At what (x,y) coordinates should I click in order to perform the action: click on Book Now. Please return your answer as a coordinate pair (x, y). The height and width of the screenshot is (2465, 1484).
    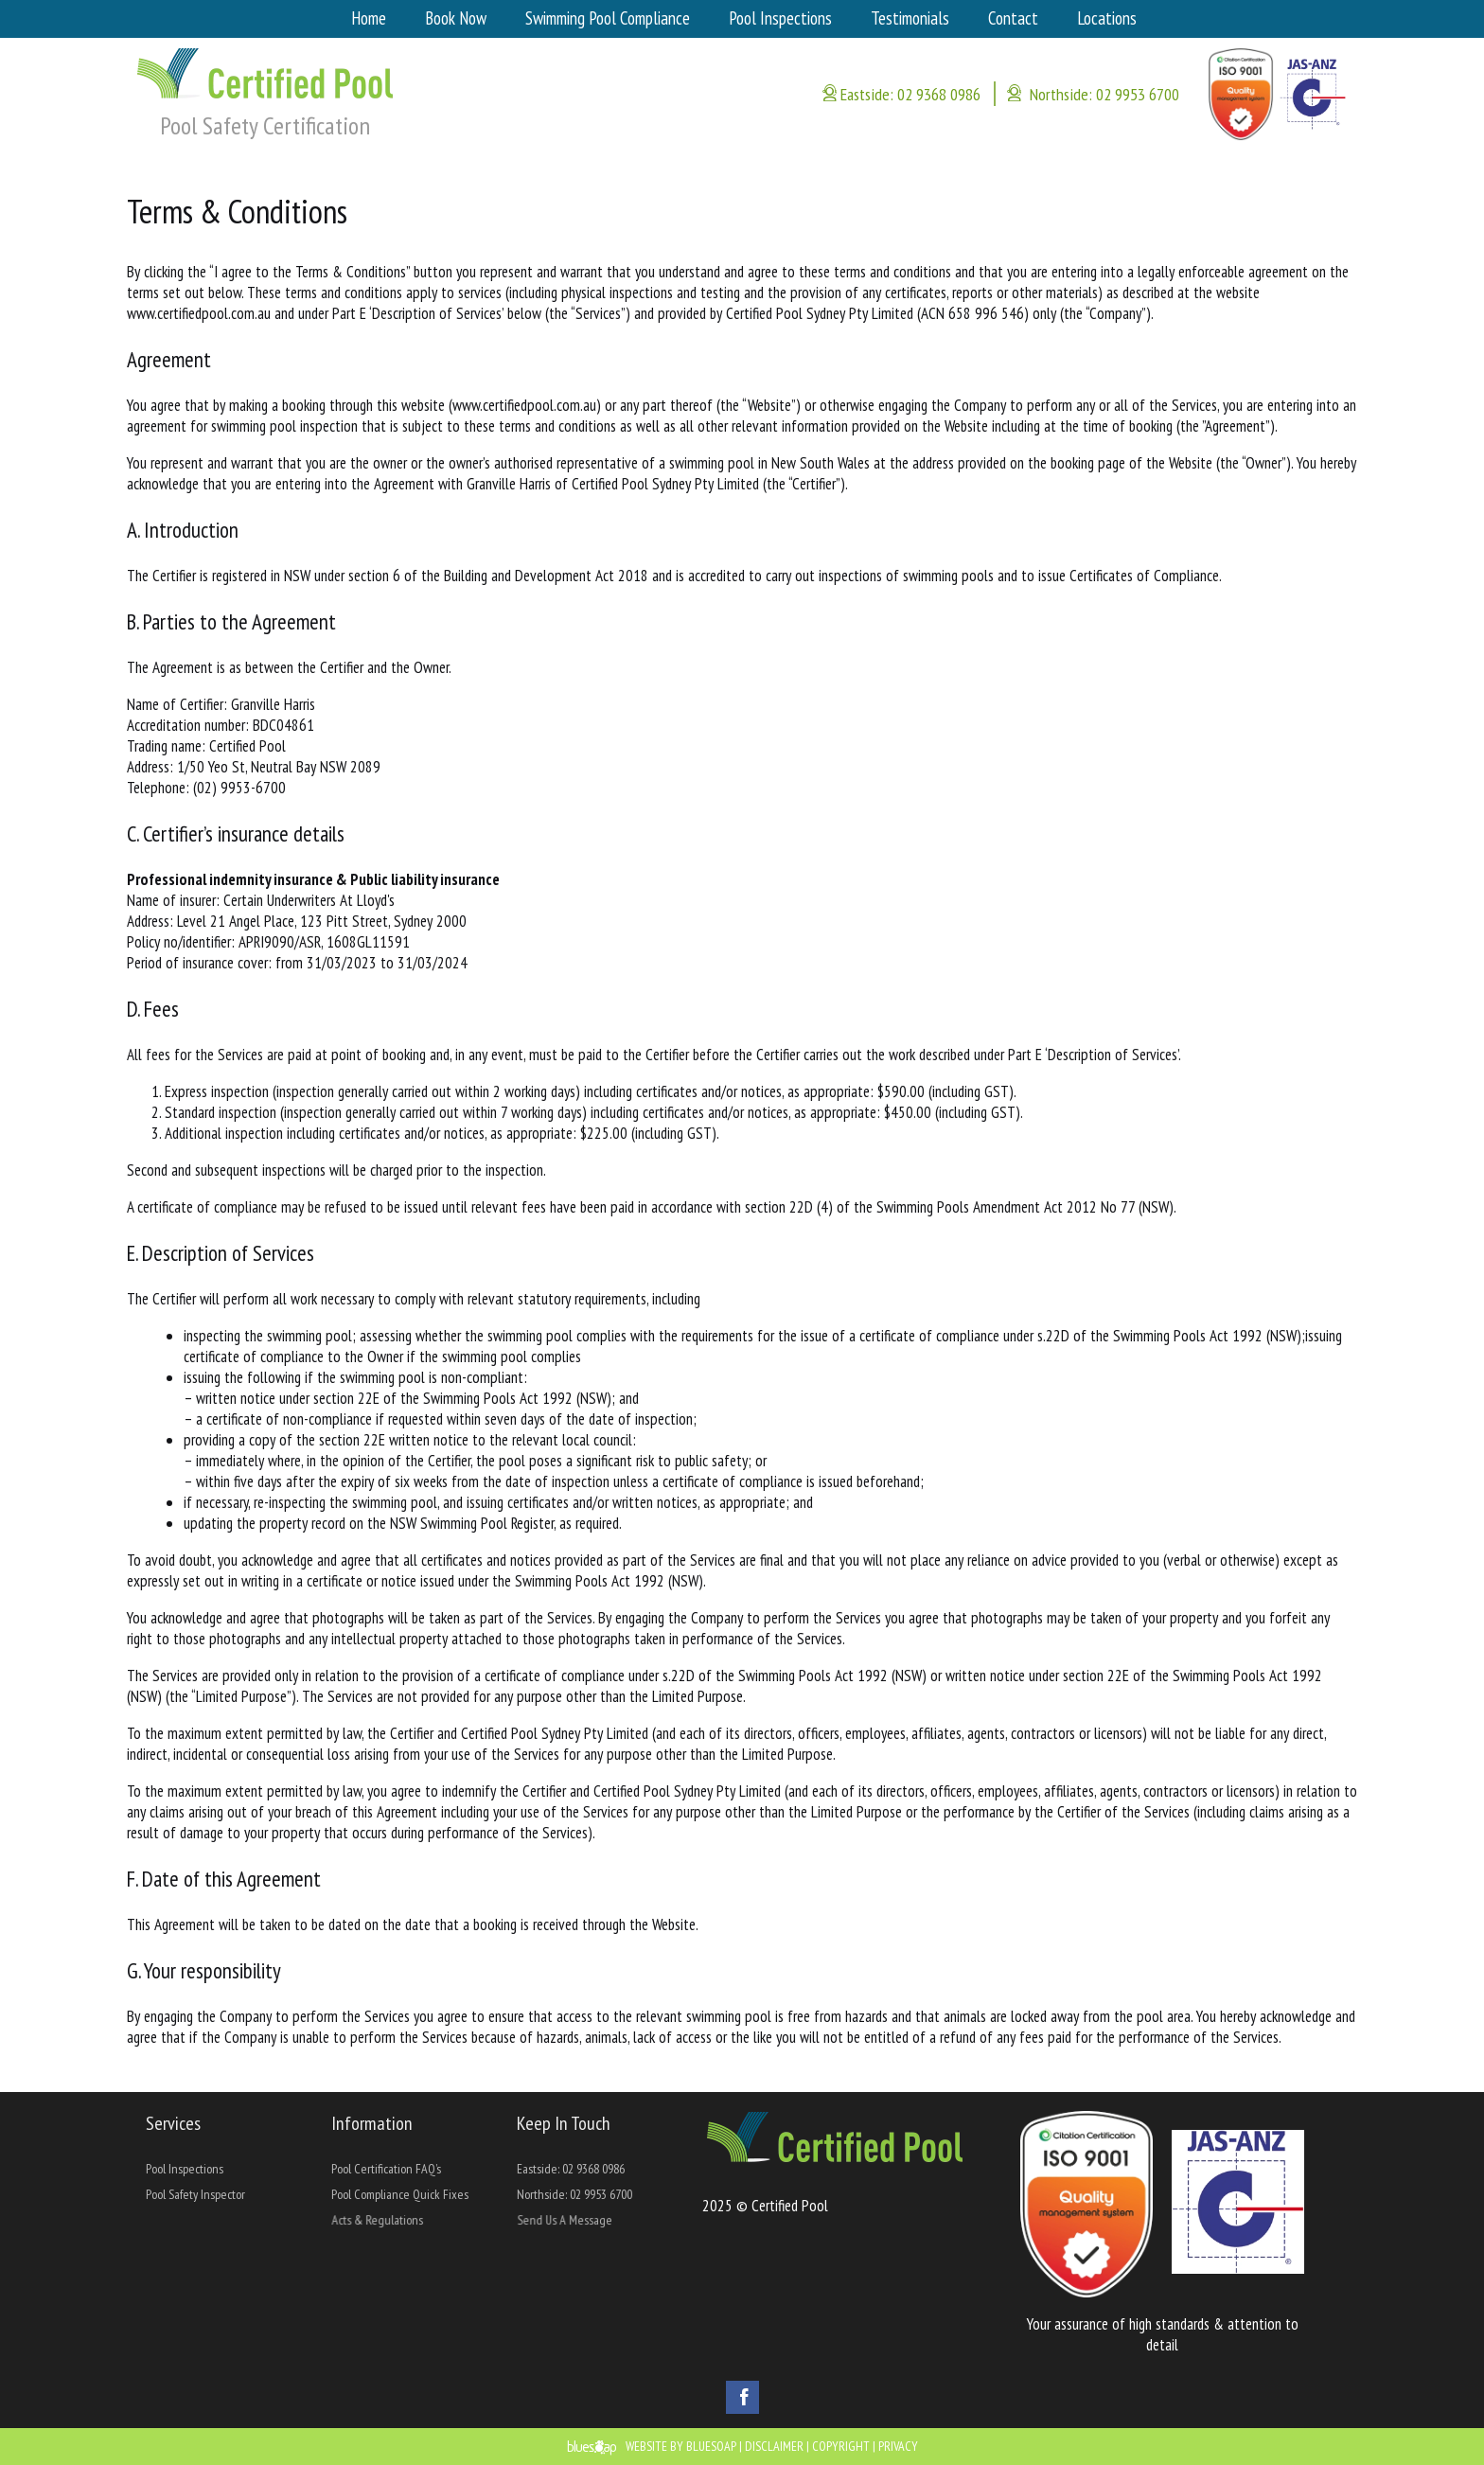
    Looking at the image, I should click on (455, 18).